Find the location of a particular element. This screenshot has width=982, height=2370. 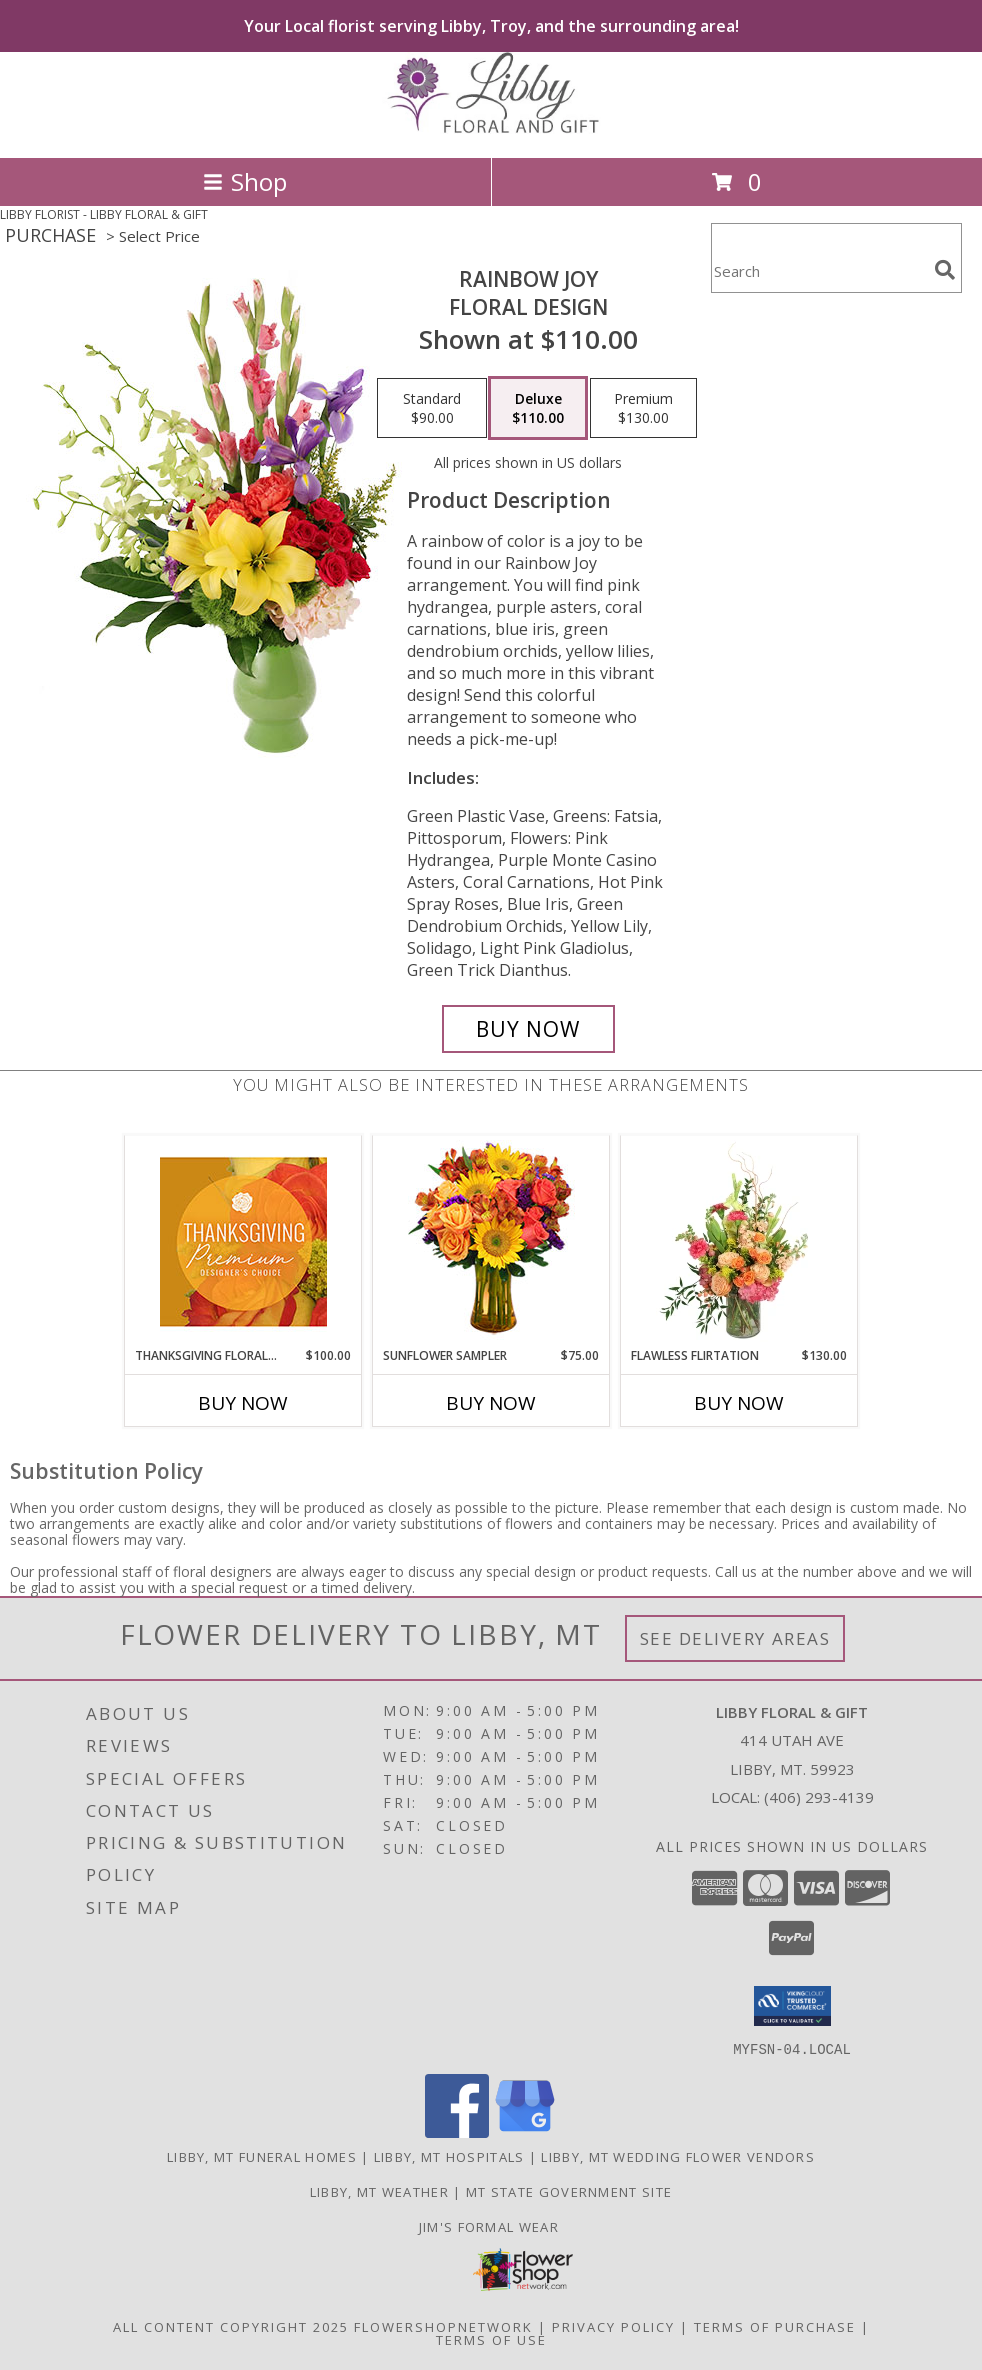

Privacy Policy [Open Privacy Policy in new window] is located at coordinates (613, 2326).